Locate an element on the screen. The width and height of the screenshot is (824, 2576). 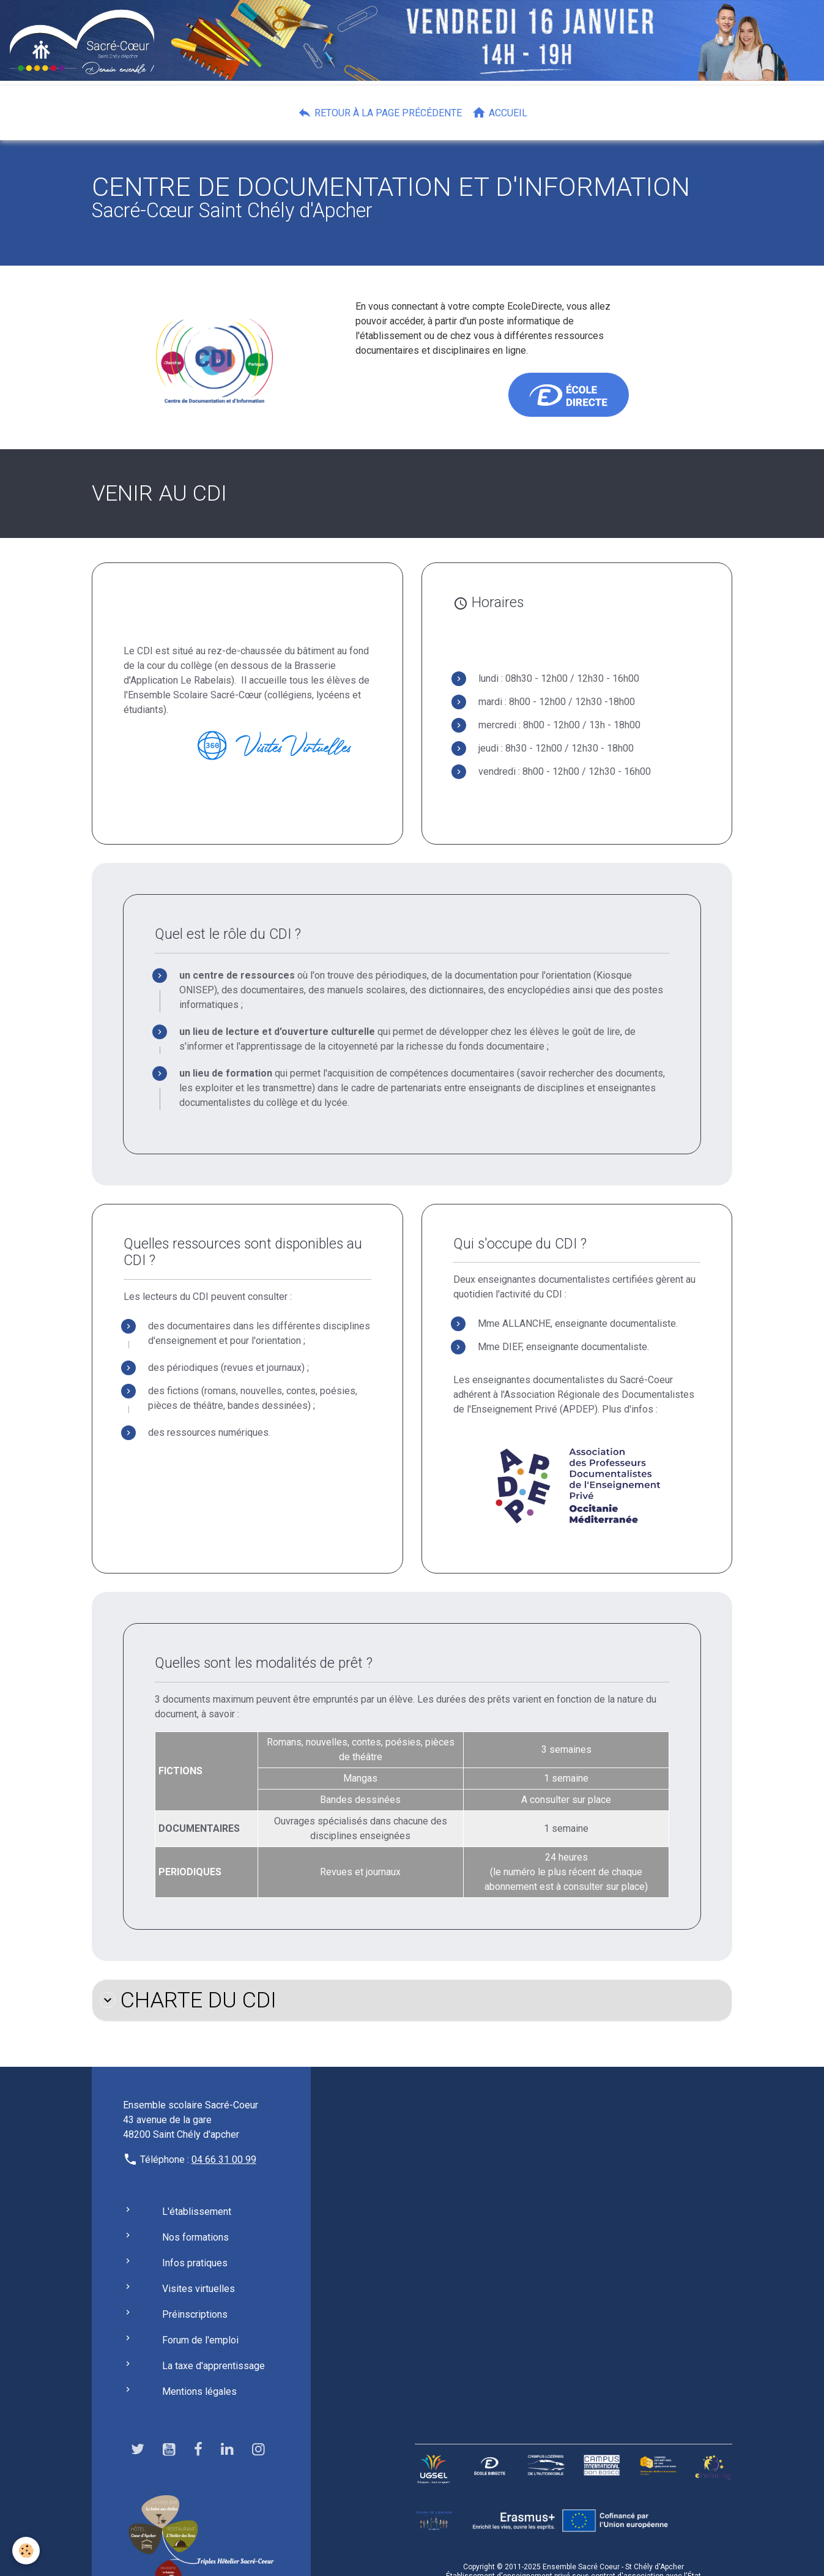
Préinscriptions is located at coordinates (195, 2314).